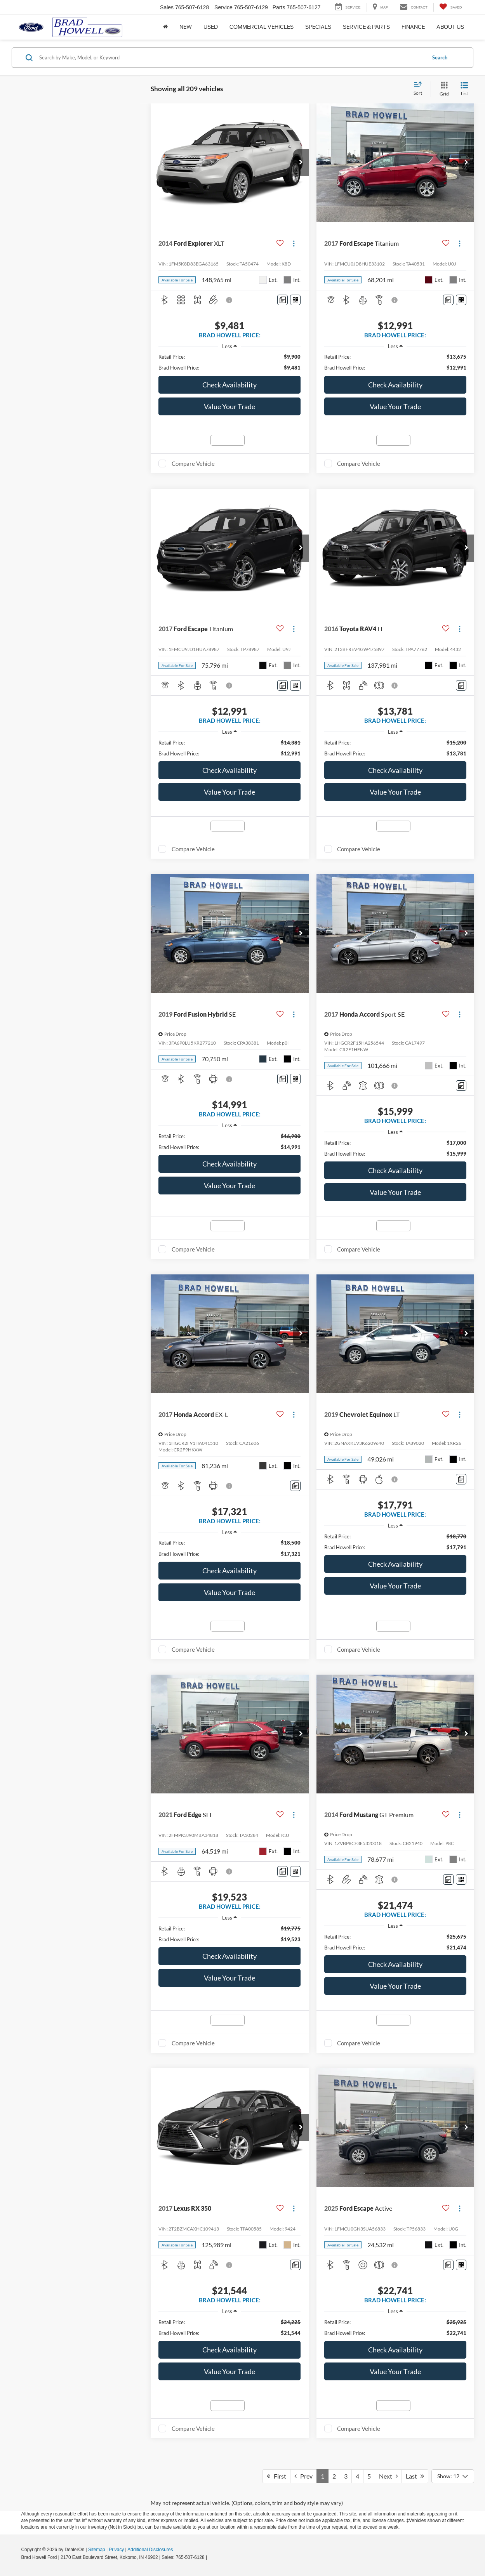 Image resolution: width=485 pixels, height=2576 pixels. I want to click on [button], so click(301, 162).